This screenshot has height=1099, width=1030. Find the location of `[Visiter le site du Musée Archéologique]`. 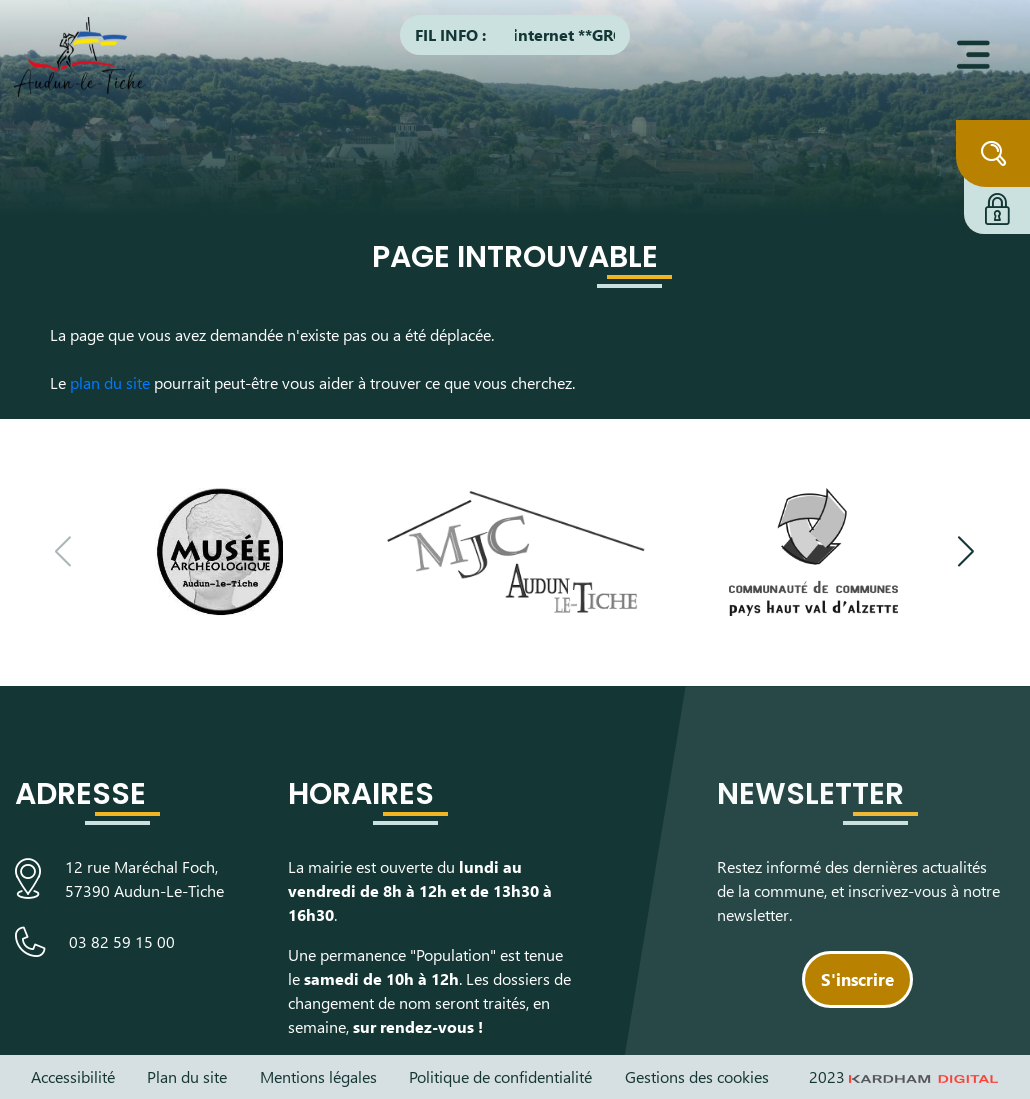

[Visiter le site du Musée Archéologique] is located at coordinates (218, 552).